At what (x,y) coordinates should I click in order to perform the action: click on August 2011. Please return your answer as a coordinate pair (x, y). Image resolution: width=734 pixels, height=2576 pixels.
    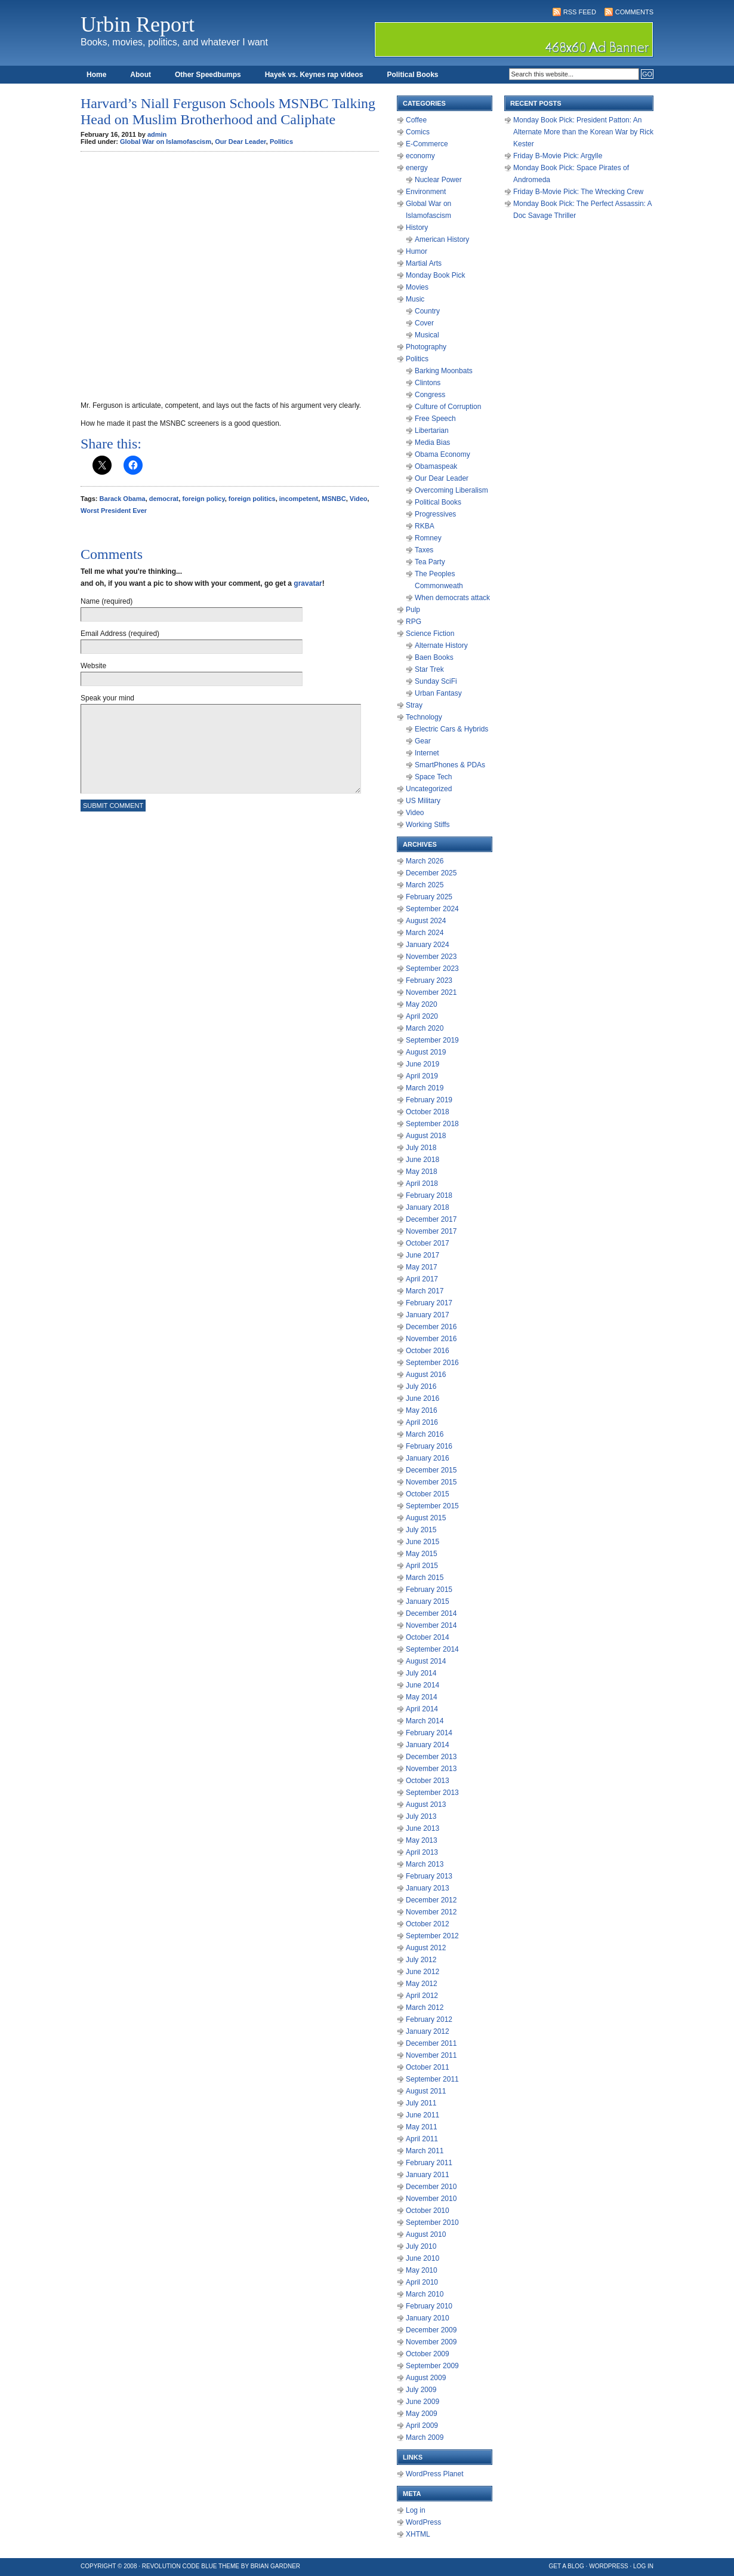
    Looking at the image, I should click on (426, 2091).